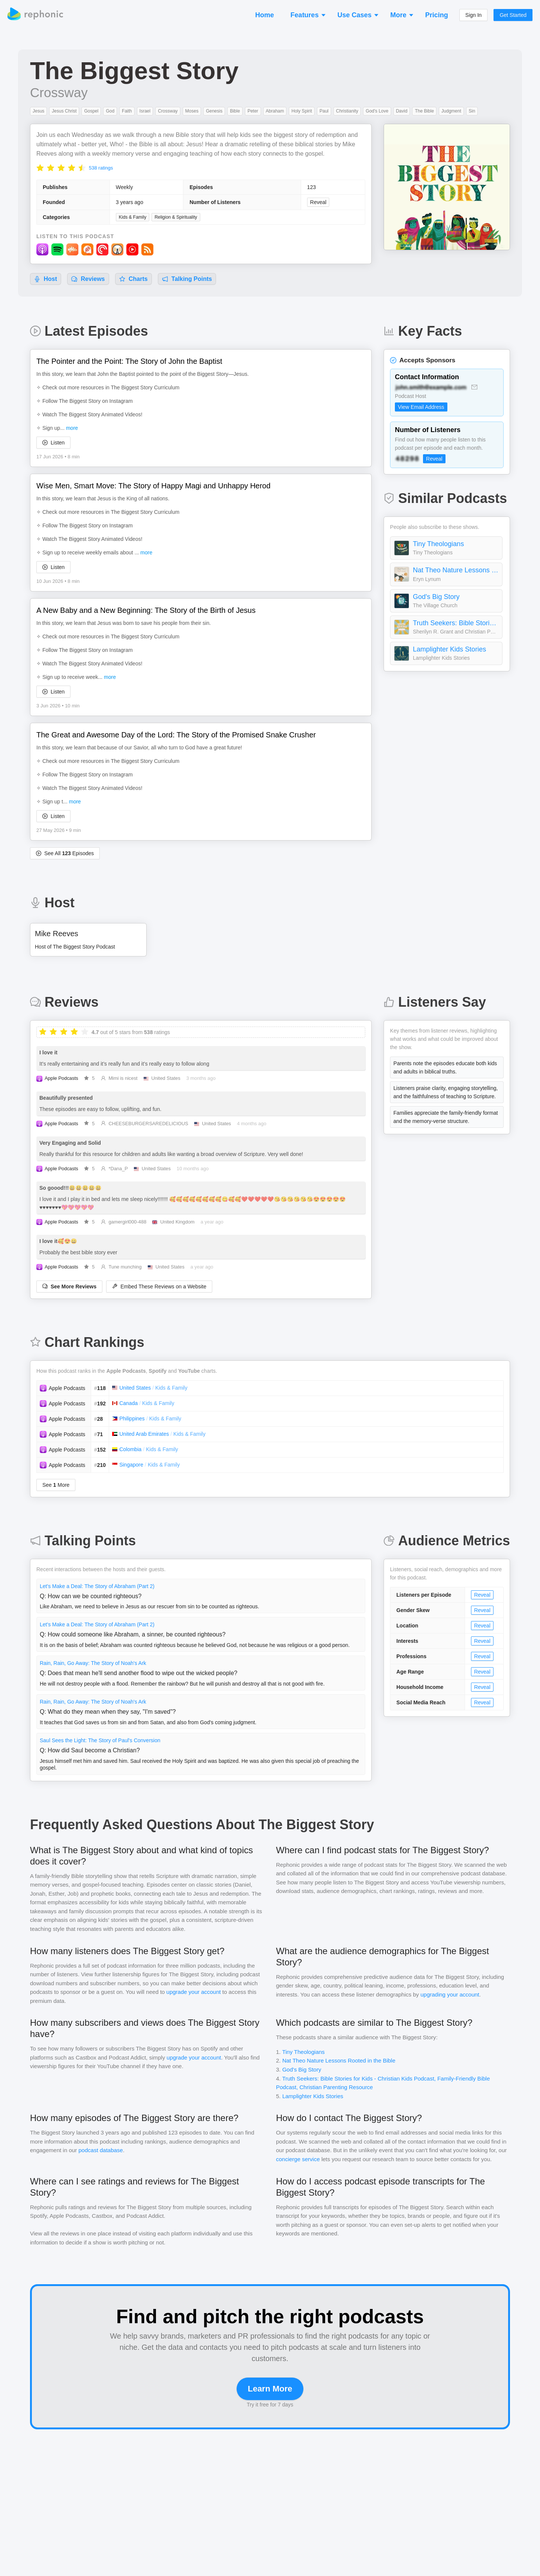 The image size is (540, 2576). What do you see at coordinates (298, 2159) in the screenshot?
I see `concierge service` at bounding box center [298, 2159].